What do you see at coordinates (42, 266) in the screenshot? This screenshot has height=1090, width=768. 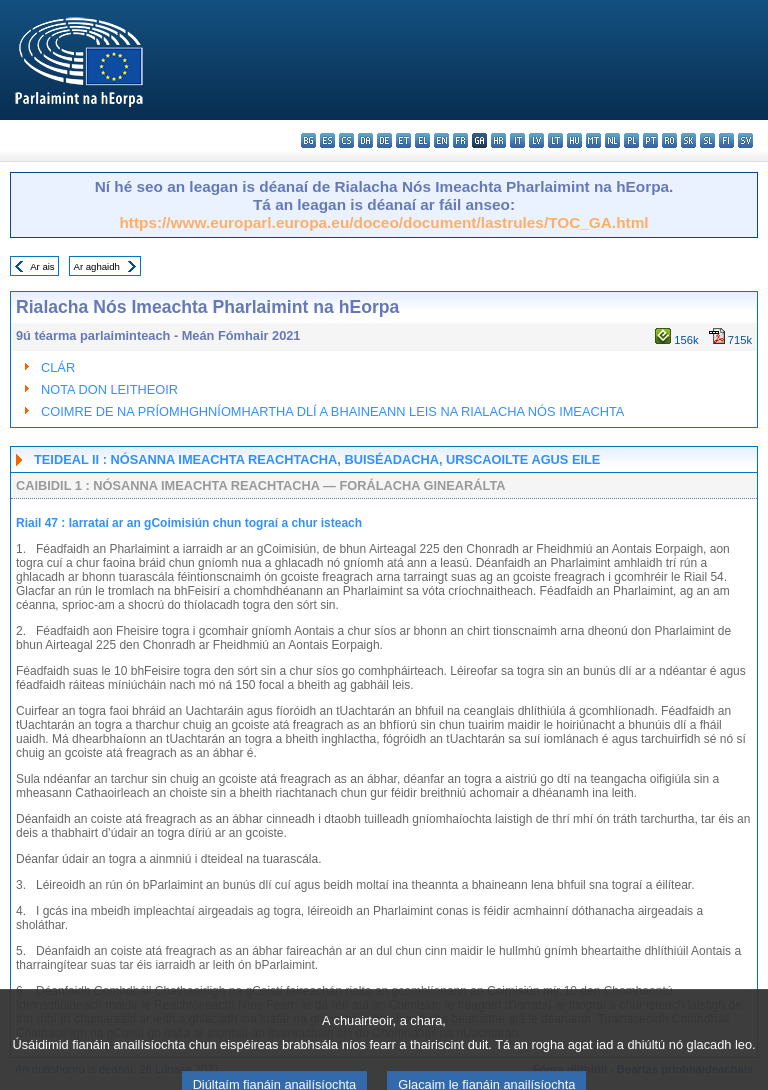 I see `Ar ais` at bounding box center [42, 266].